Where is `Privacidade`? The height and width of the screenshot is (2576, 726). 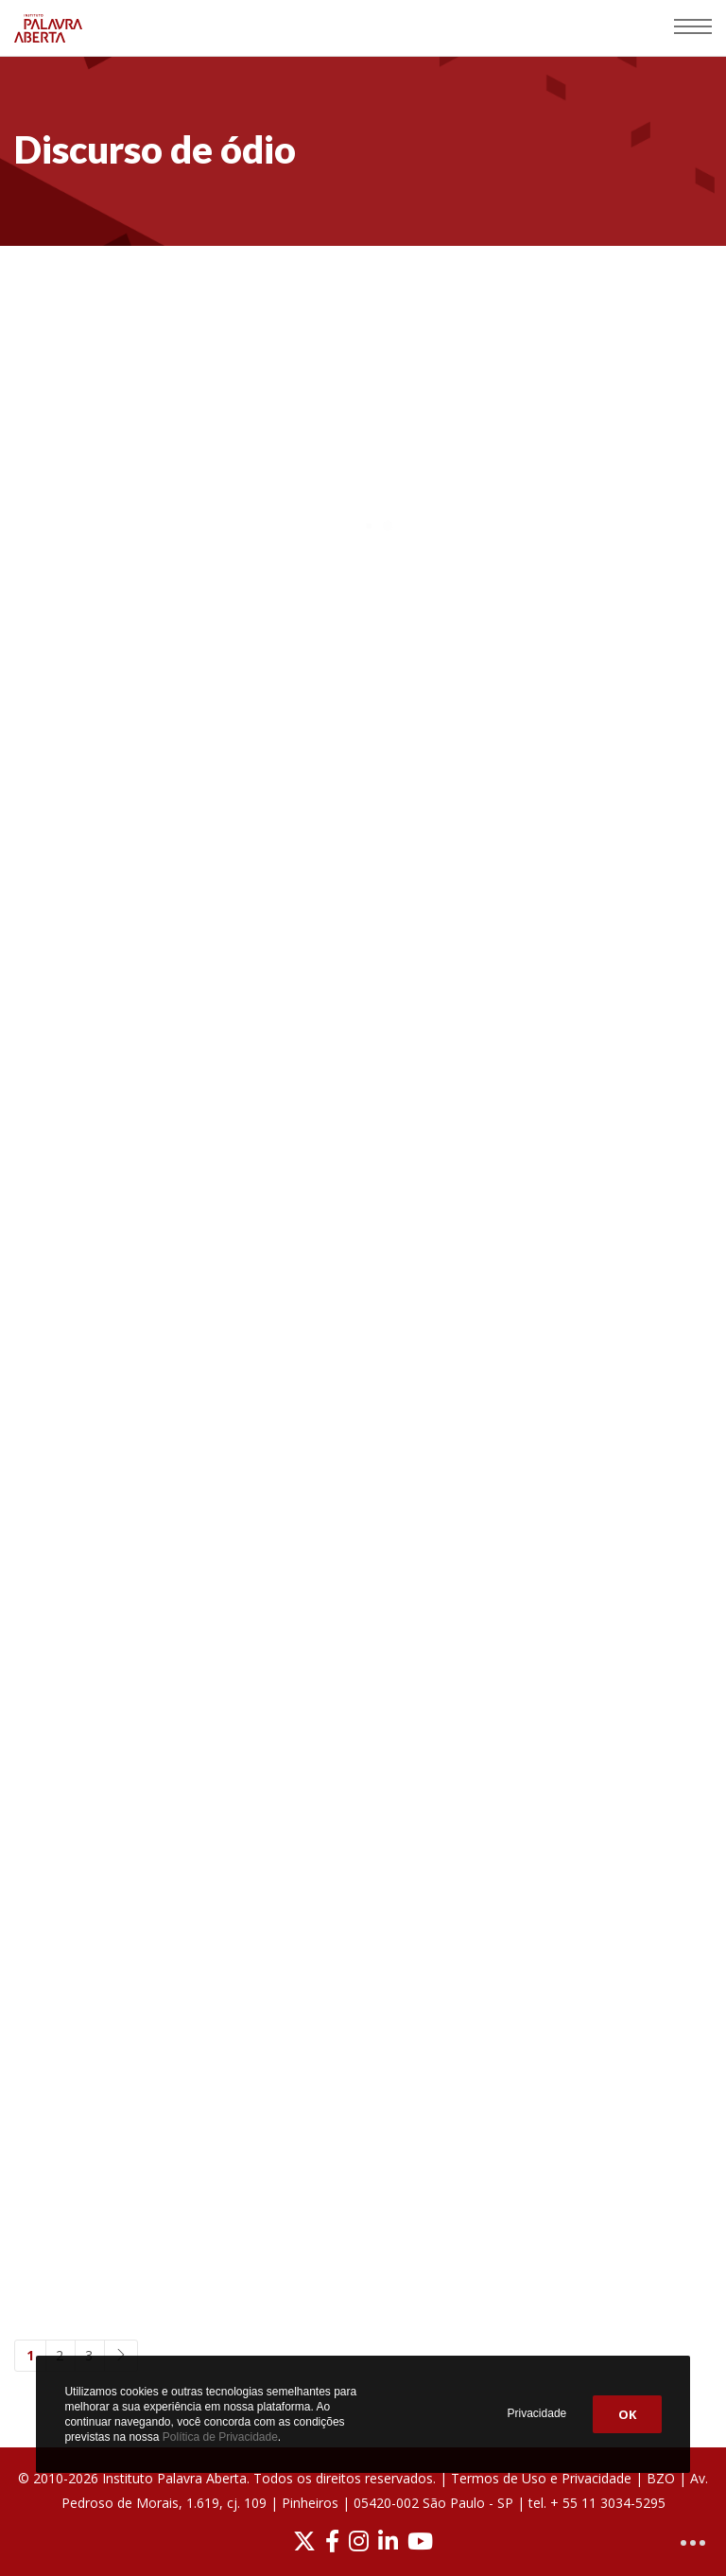 Privacidade is located at coordinates (537, 2413).